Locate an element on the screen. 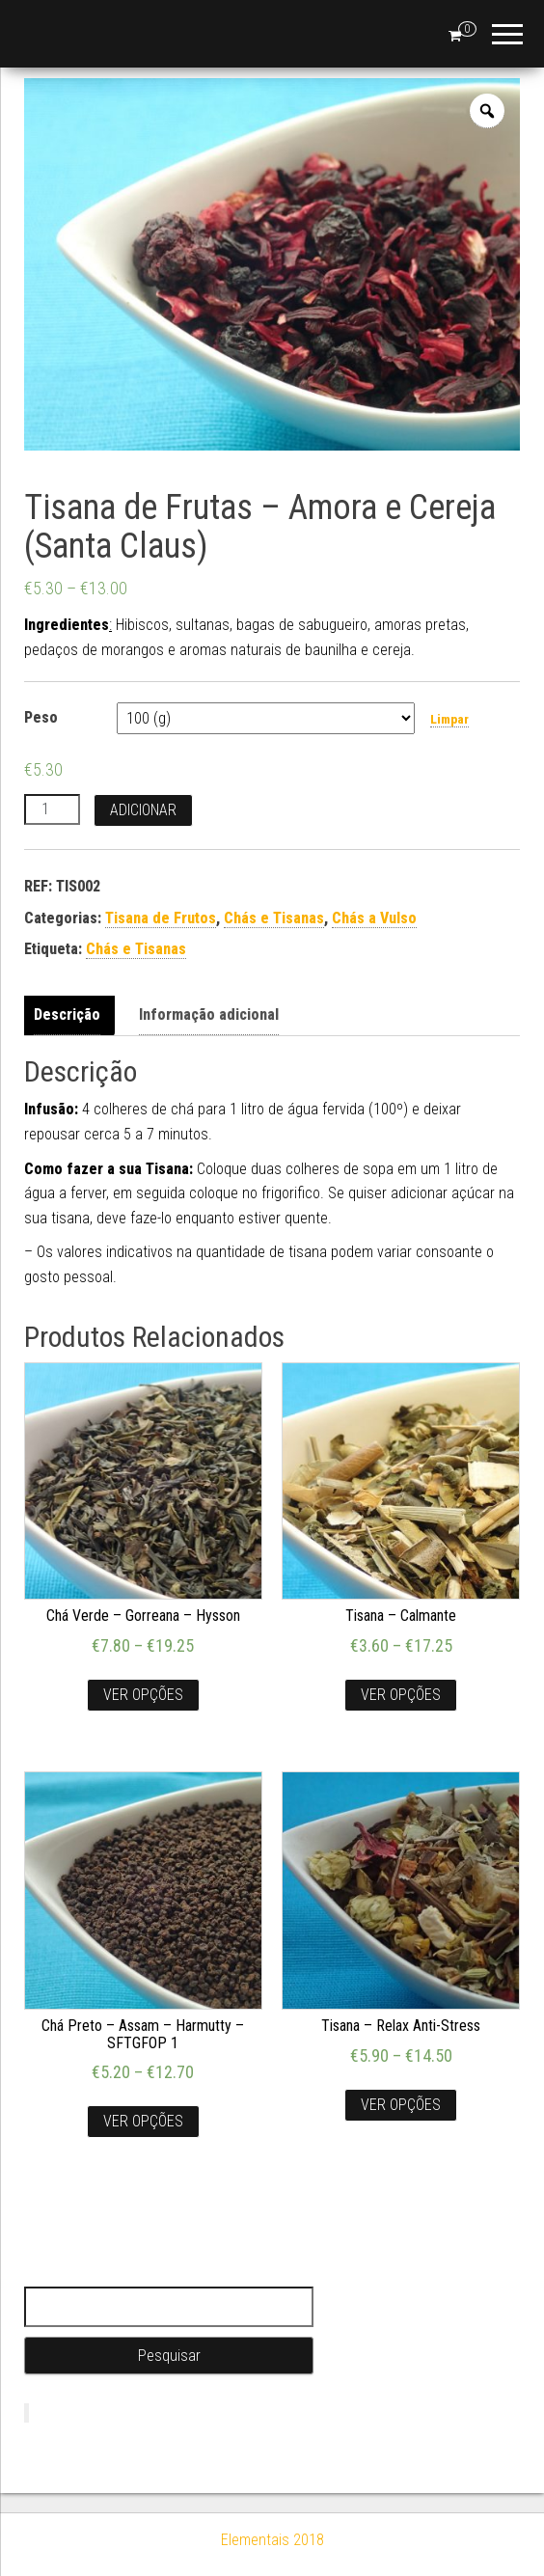 The image size is (544, 2576). Limpar is located at coordinates (449, 719).